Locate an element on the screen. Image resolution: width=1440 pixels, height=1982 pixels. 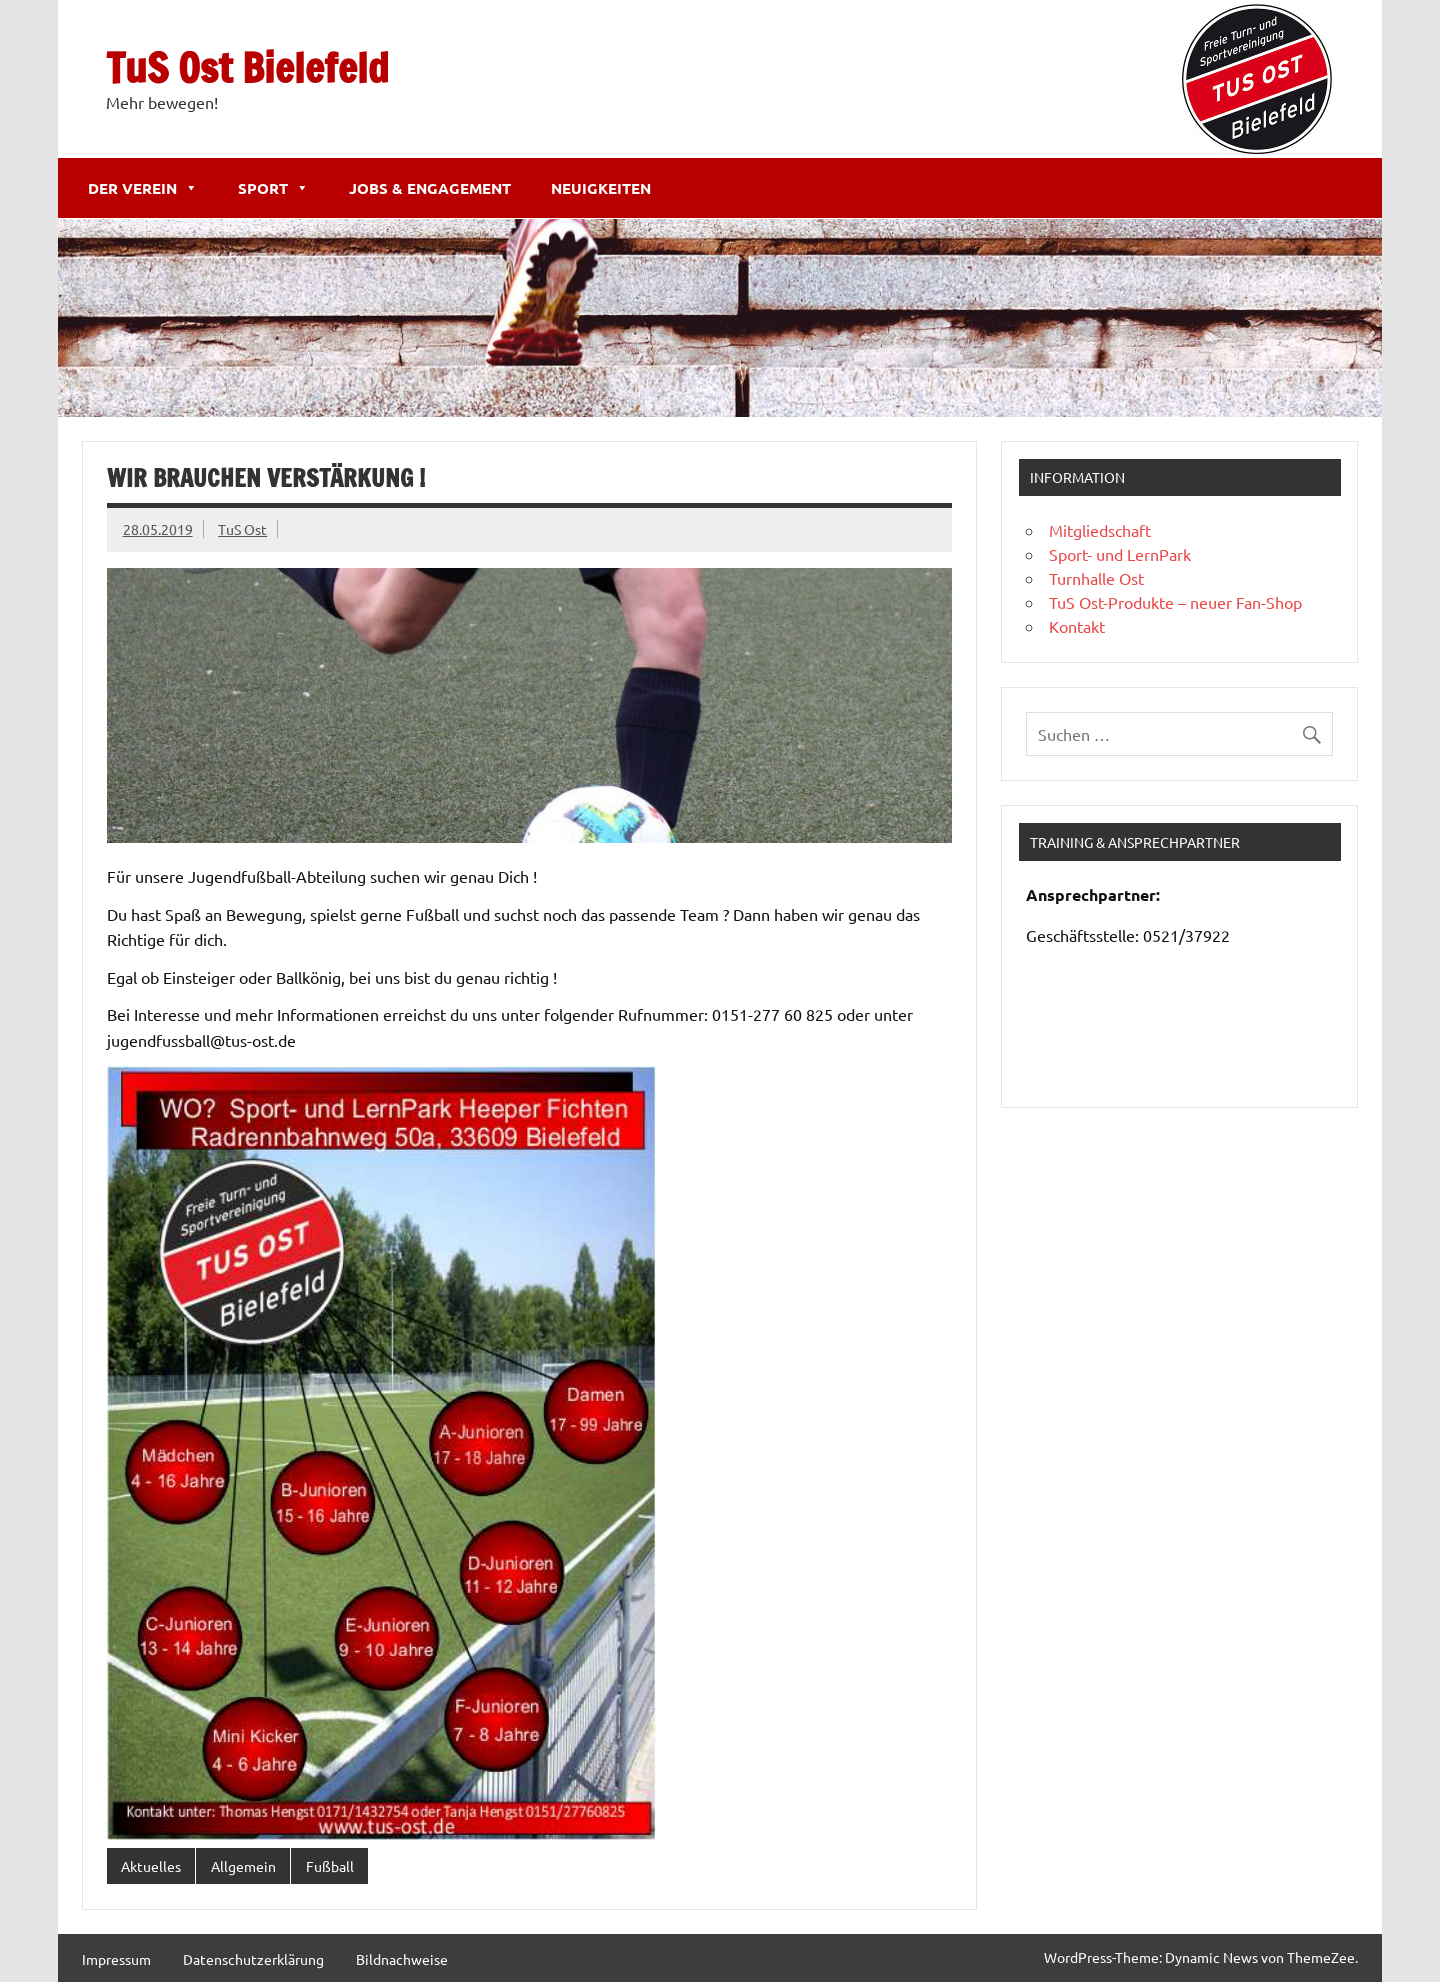
Kontakt is located at coordinates (1077, 626).